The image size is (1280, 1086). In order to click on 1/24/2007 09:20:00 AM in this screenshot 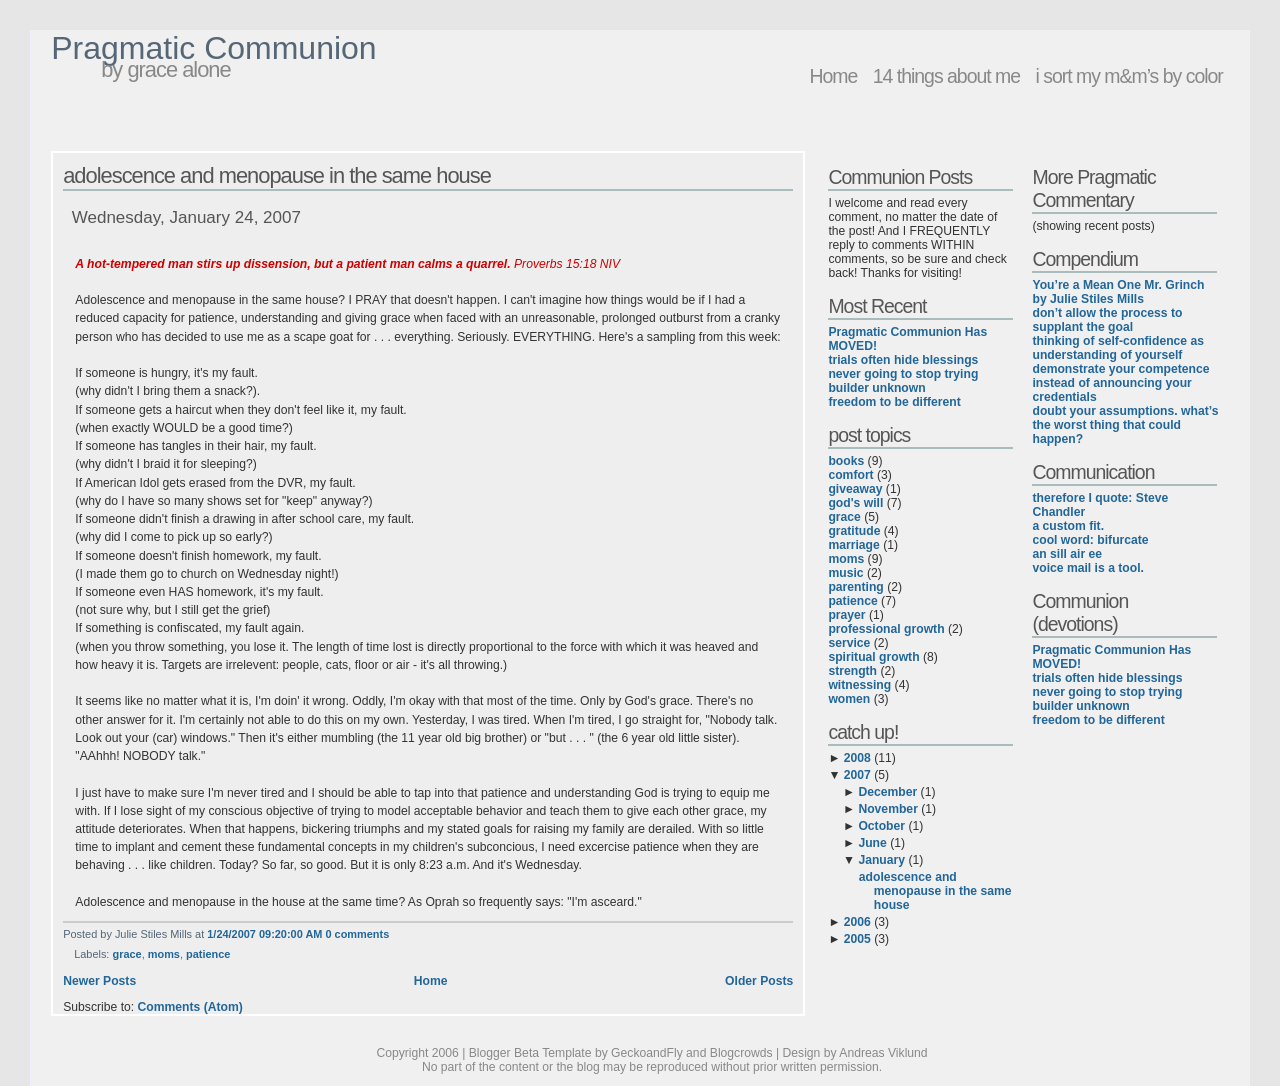, I will do `click(264, 934)`.